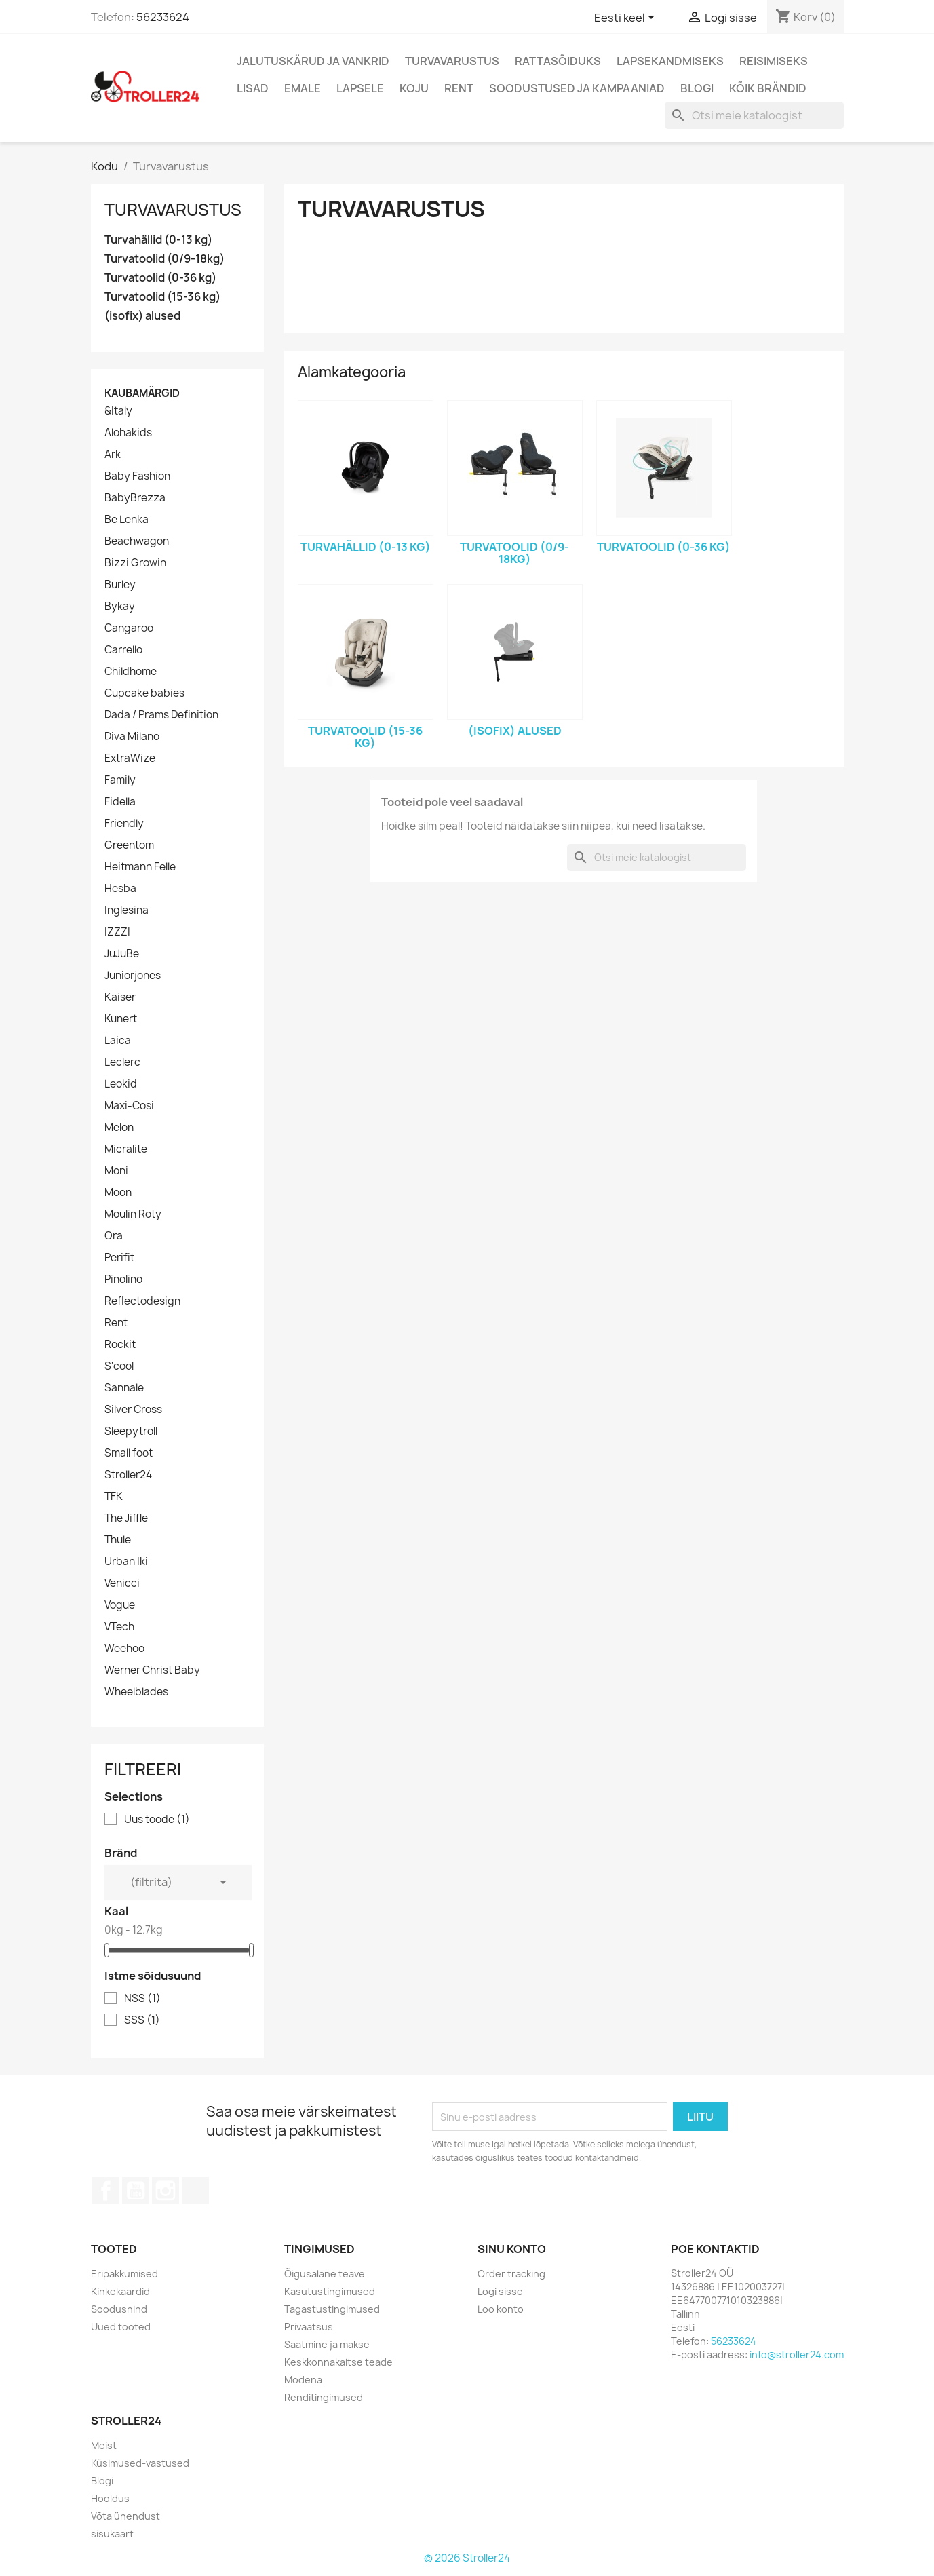 The image size is (934, 2576). What do you see at coordinates (162, 297) in the screenshot?
I see `Turvatoolid (15-36 kg)` at bounding box center [162, 297].